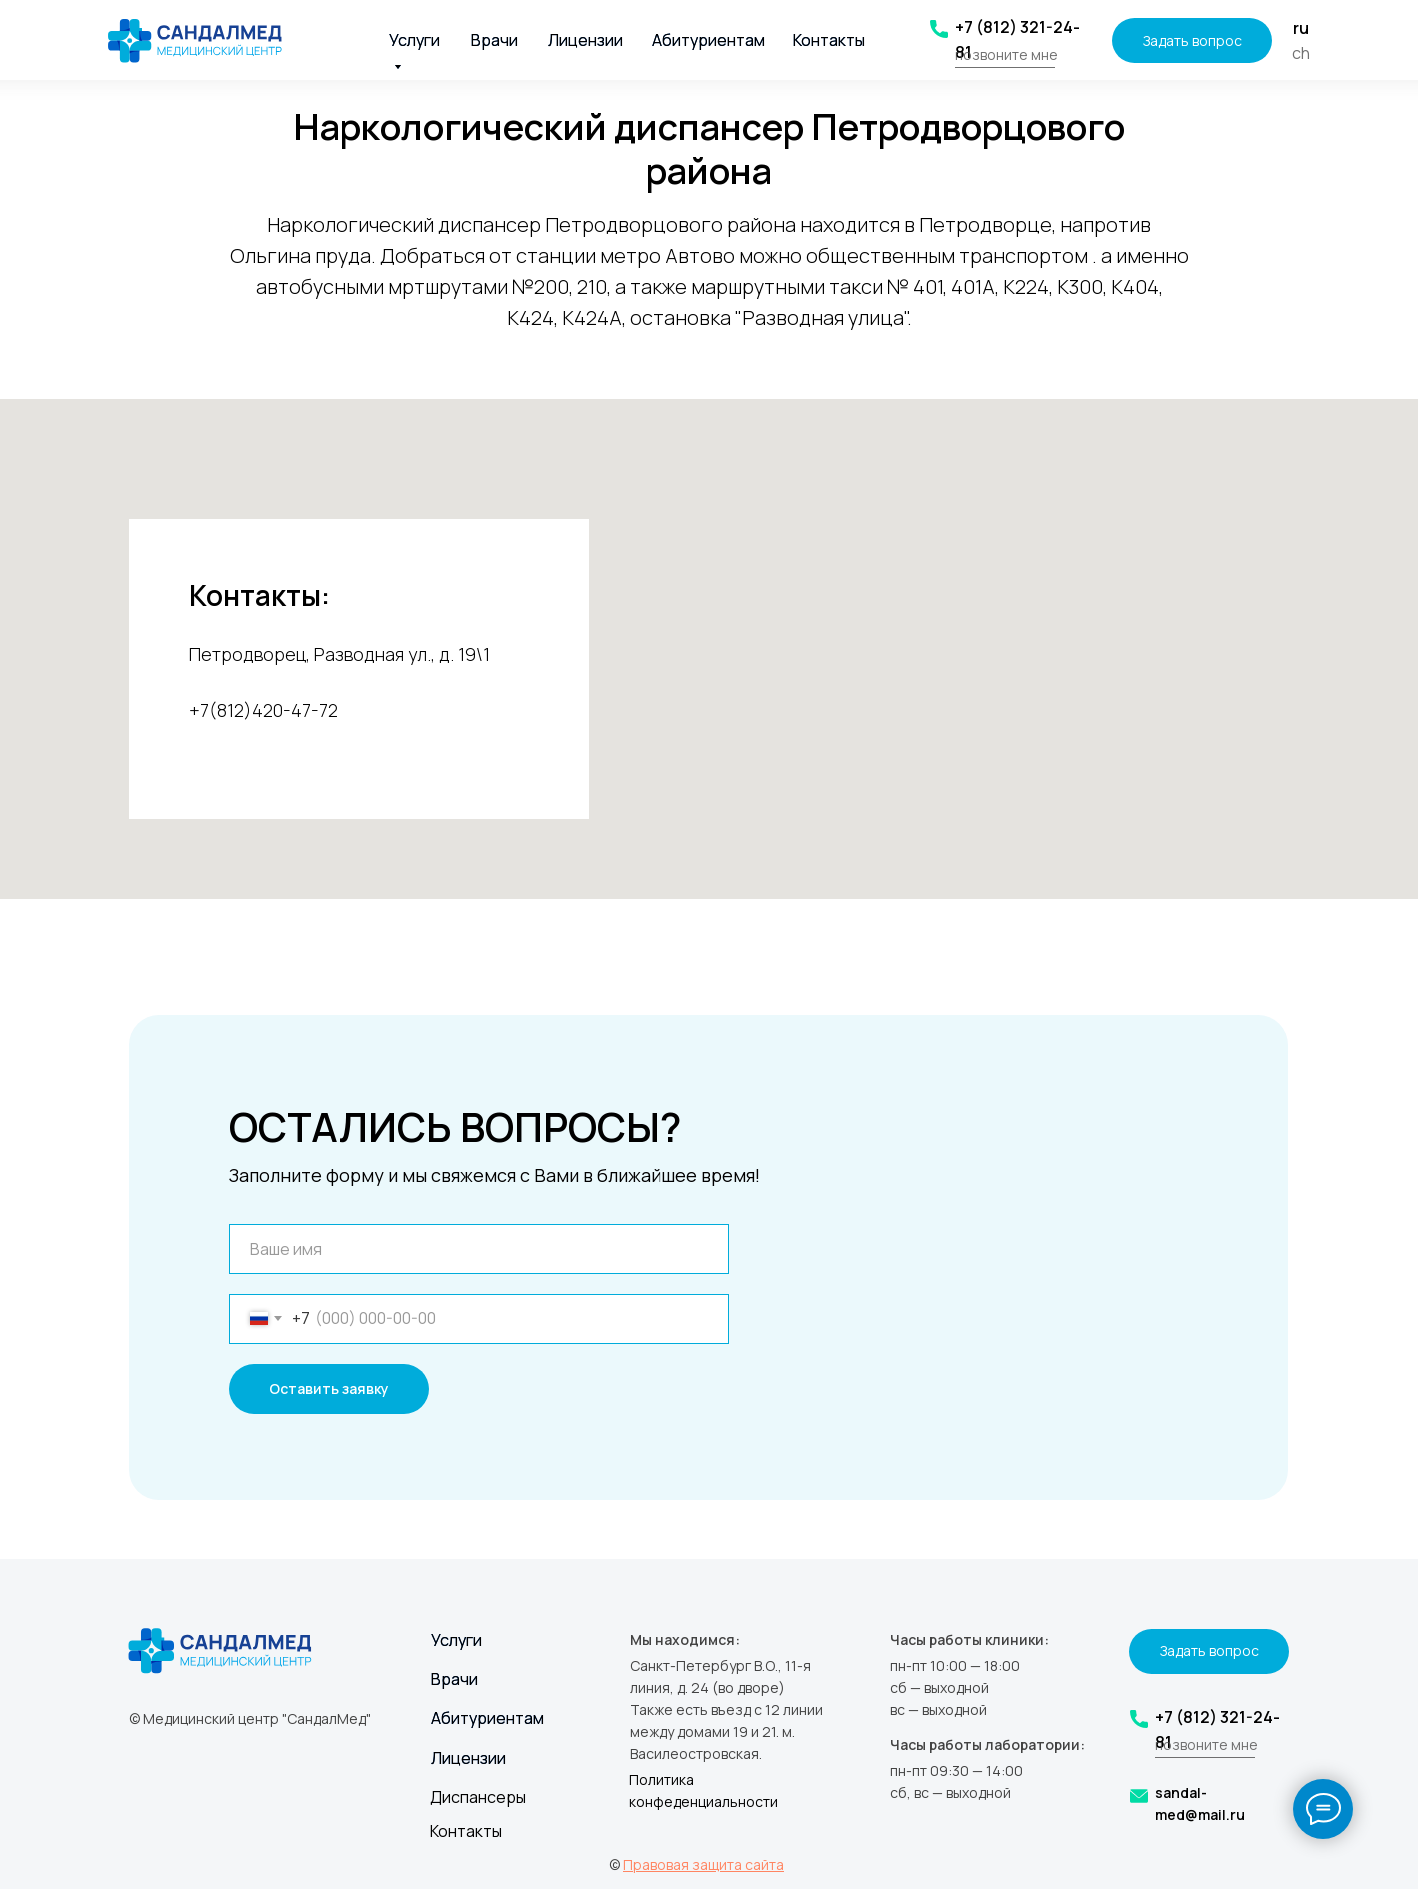 Image resolution: width=1418 pixels, height=1889 pixels. I want to click on Диспансеры, so click(478, 1797).